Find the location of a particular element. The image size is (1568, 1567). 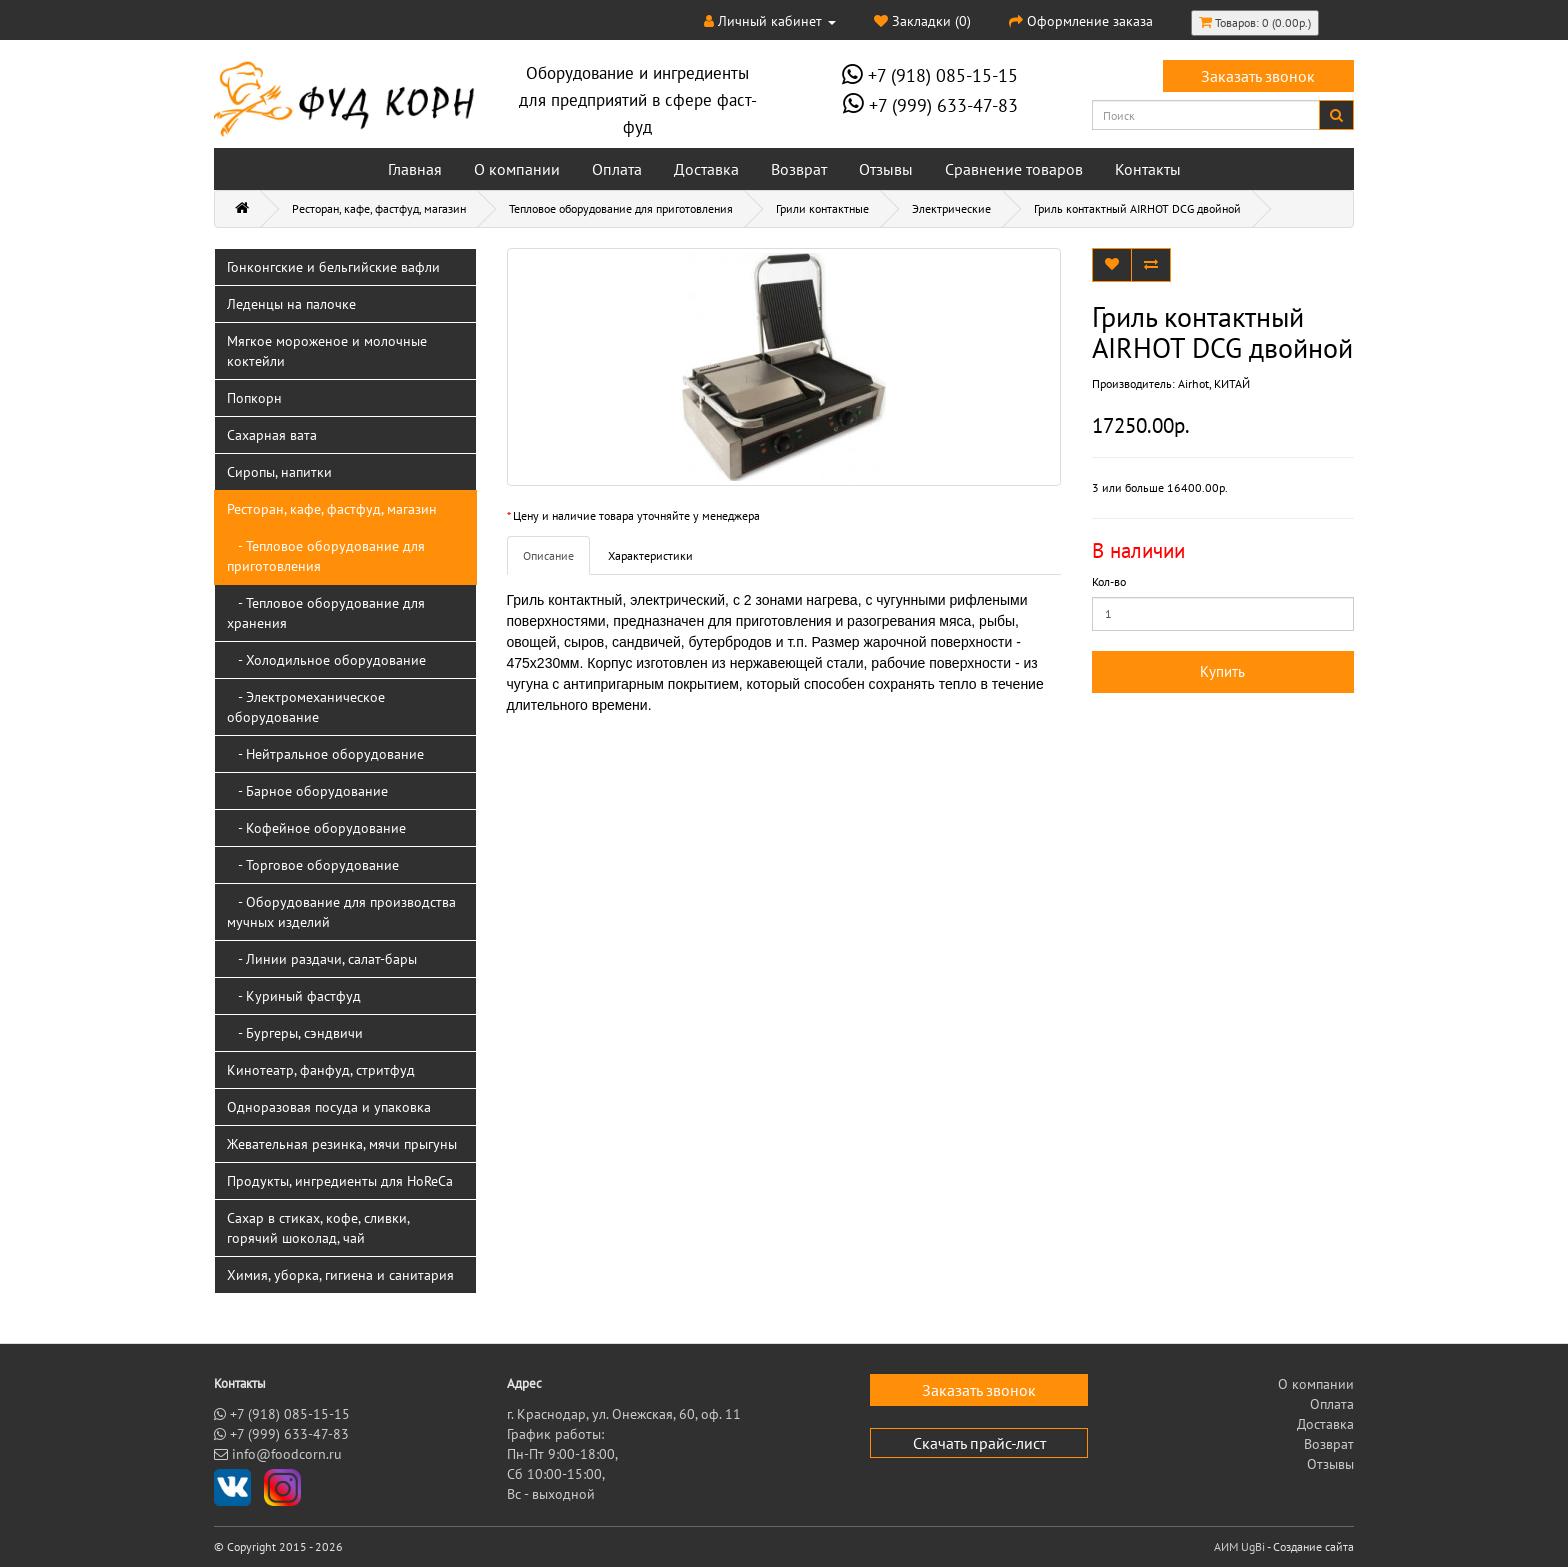

- Бургеры, сэндвичи is located at coordinates (295, 1033).